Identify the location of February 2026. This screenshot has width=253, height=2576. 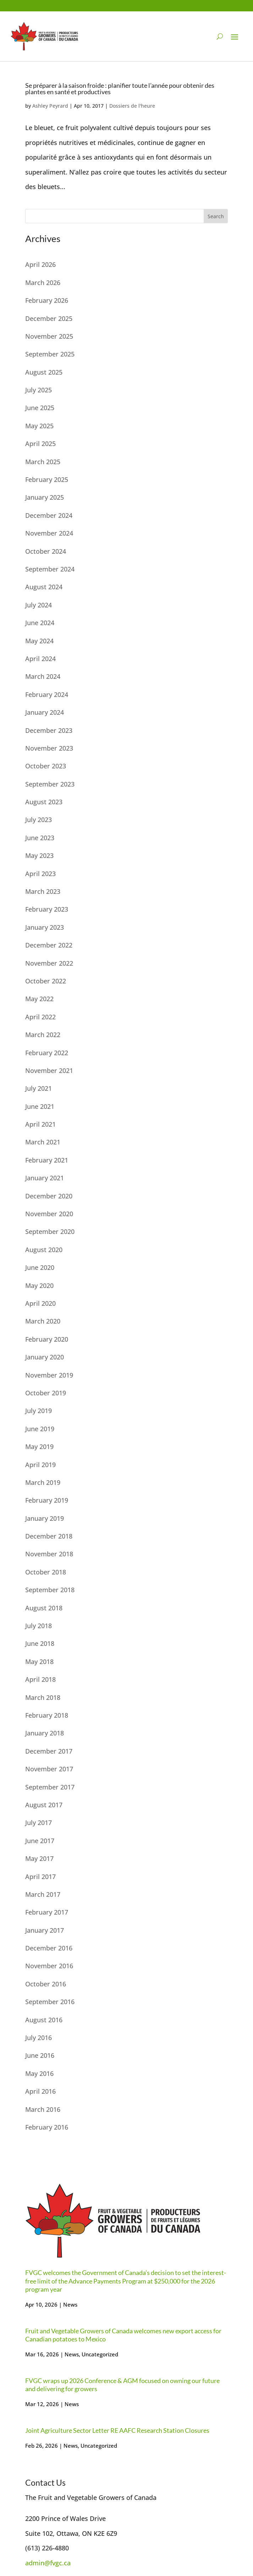
(46, 300).